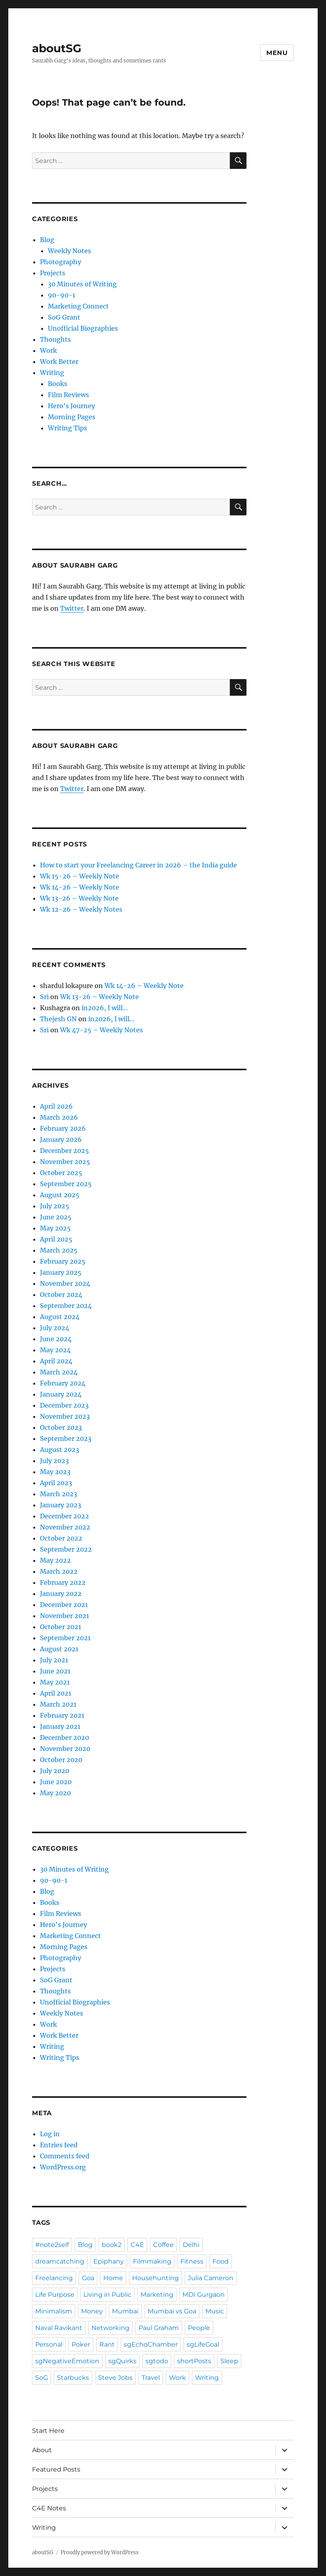  What do you see at coordinates (54, 1461) in the screenshot?
I see `July 2023` at bounding box center [54, 1461].